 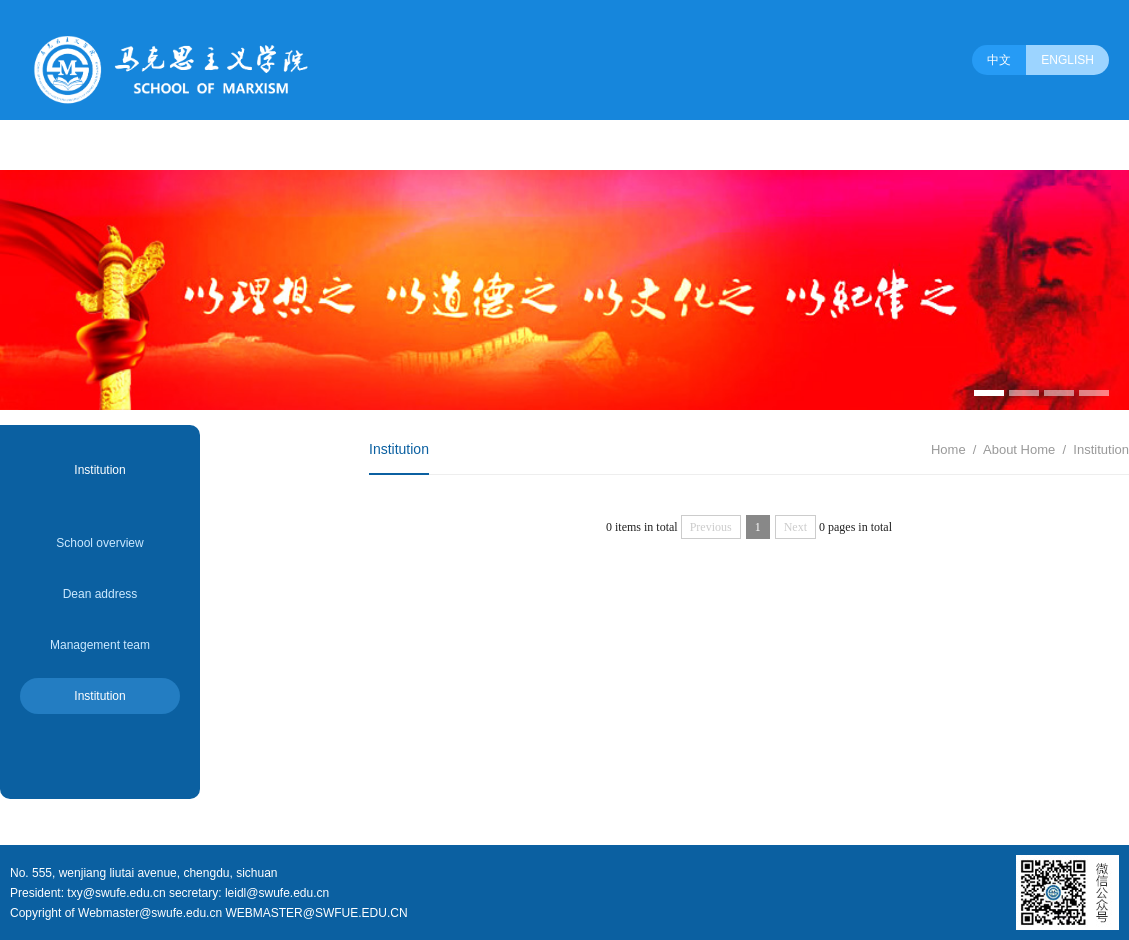 What do you see at coordinates (999, 60) in the screenshot?
I see `中文` at bounding box center [999, 60].